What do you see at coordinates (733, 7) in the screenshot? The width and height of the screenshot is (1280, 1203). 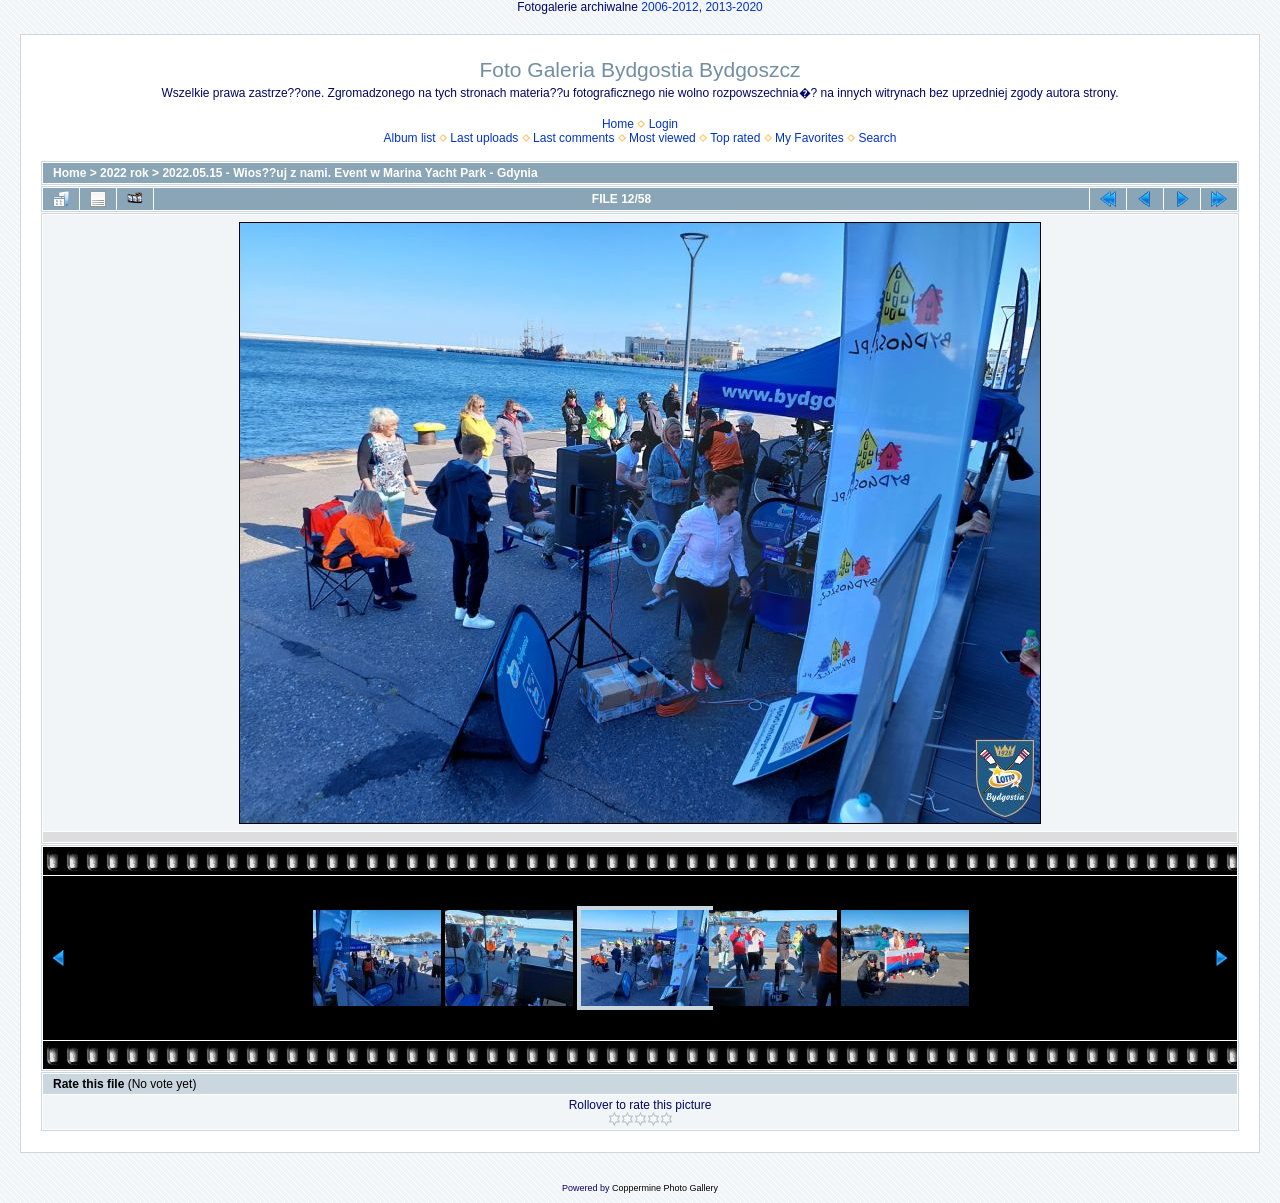 I see `2013-2020` at bounding box center [733, 7].